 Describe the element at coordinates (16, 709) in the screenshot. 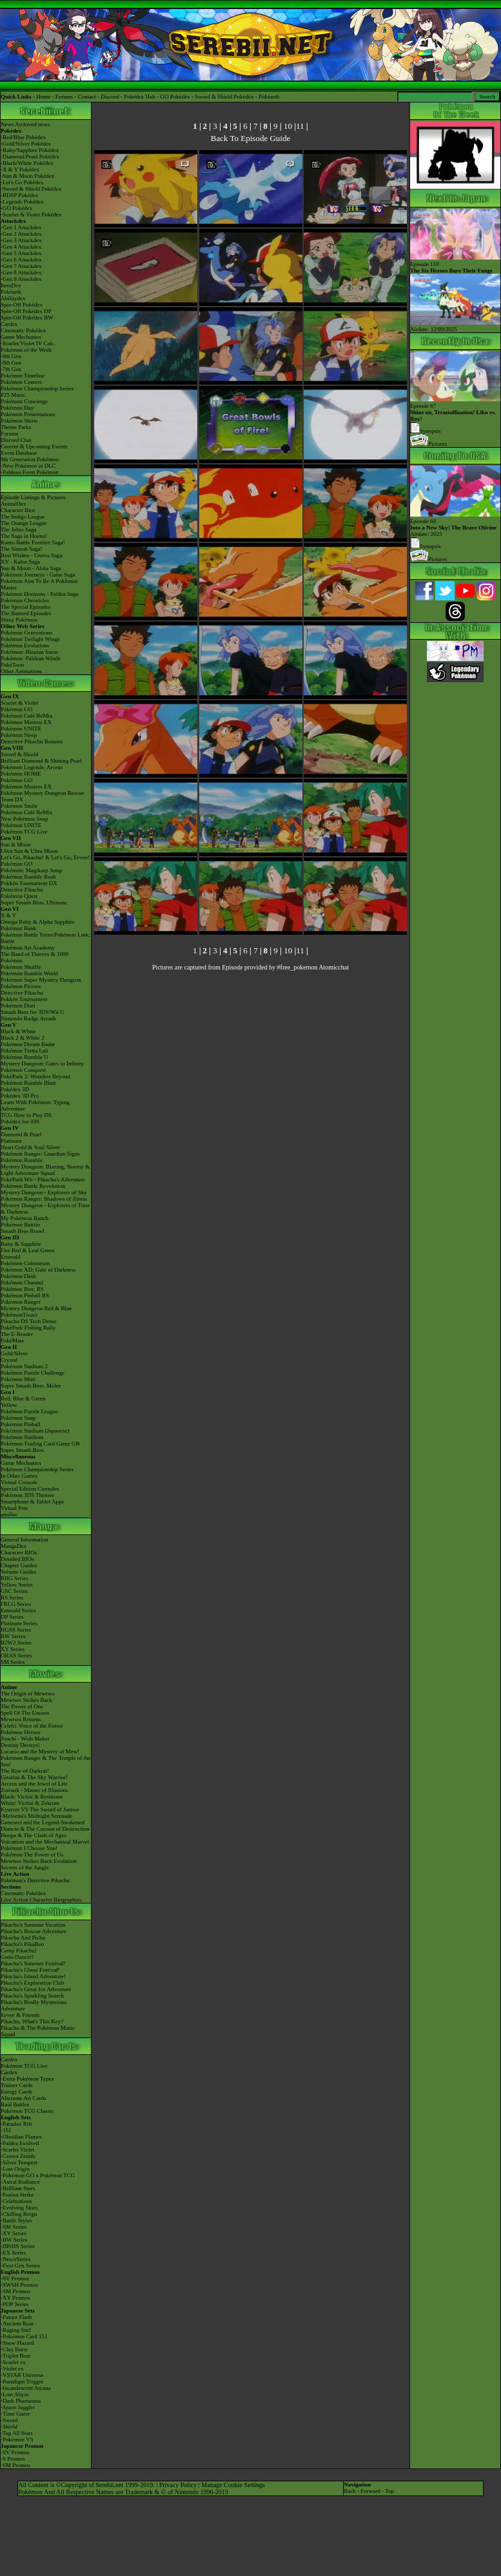

I see `Pokémon GO` at that location.